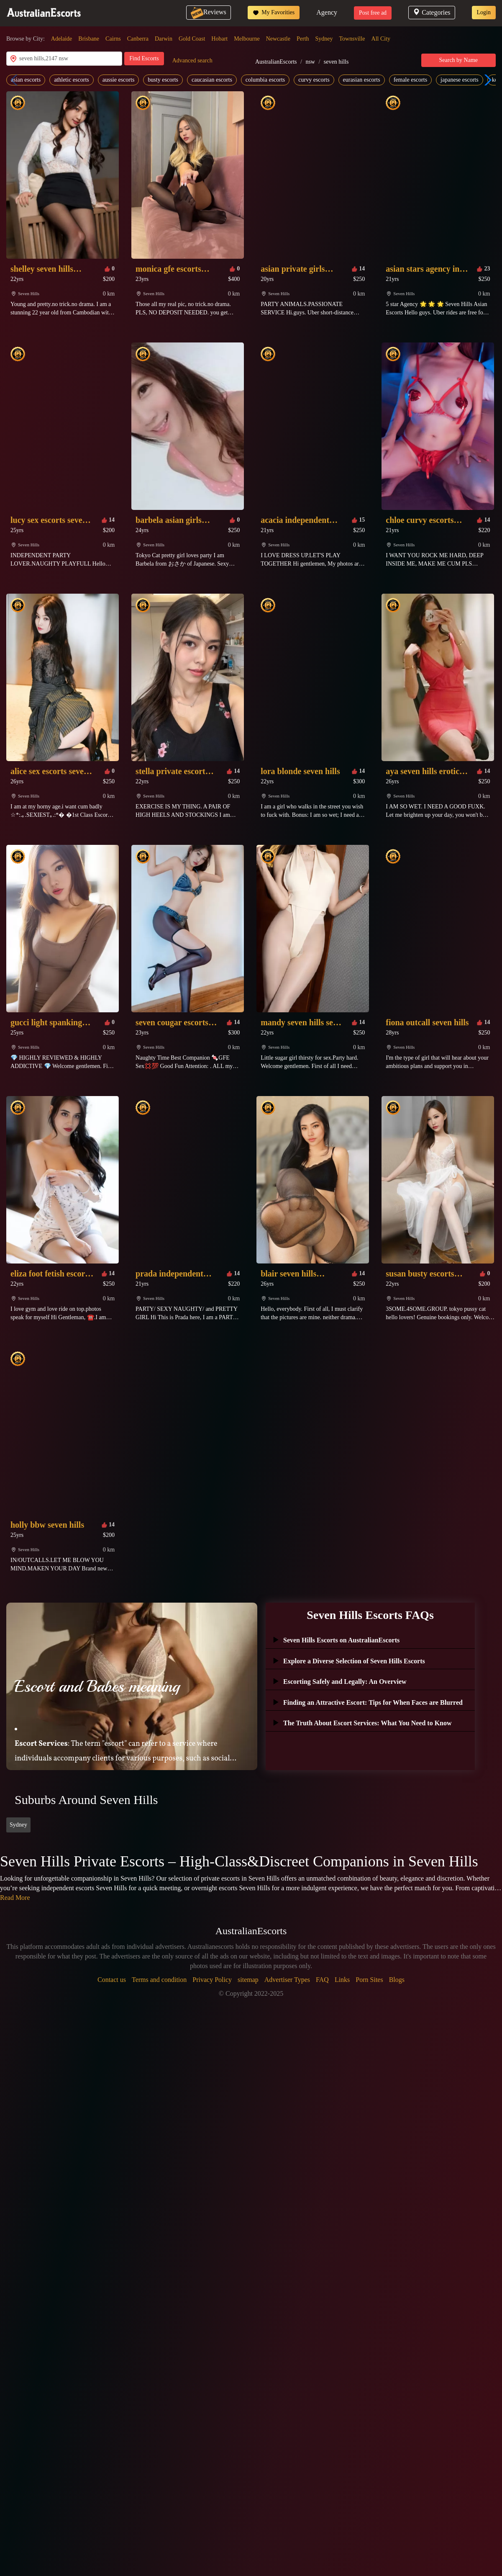 The width and height of the screenshot is (502, 2576). Describe the element at coordinates (486, 80) in the screenshot. I see `[button]` at that location.